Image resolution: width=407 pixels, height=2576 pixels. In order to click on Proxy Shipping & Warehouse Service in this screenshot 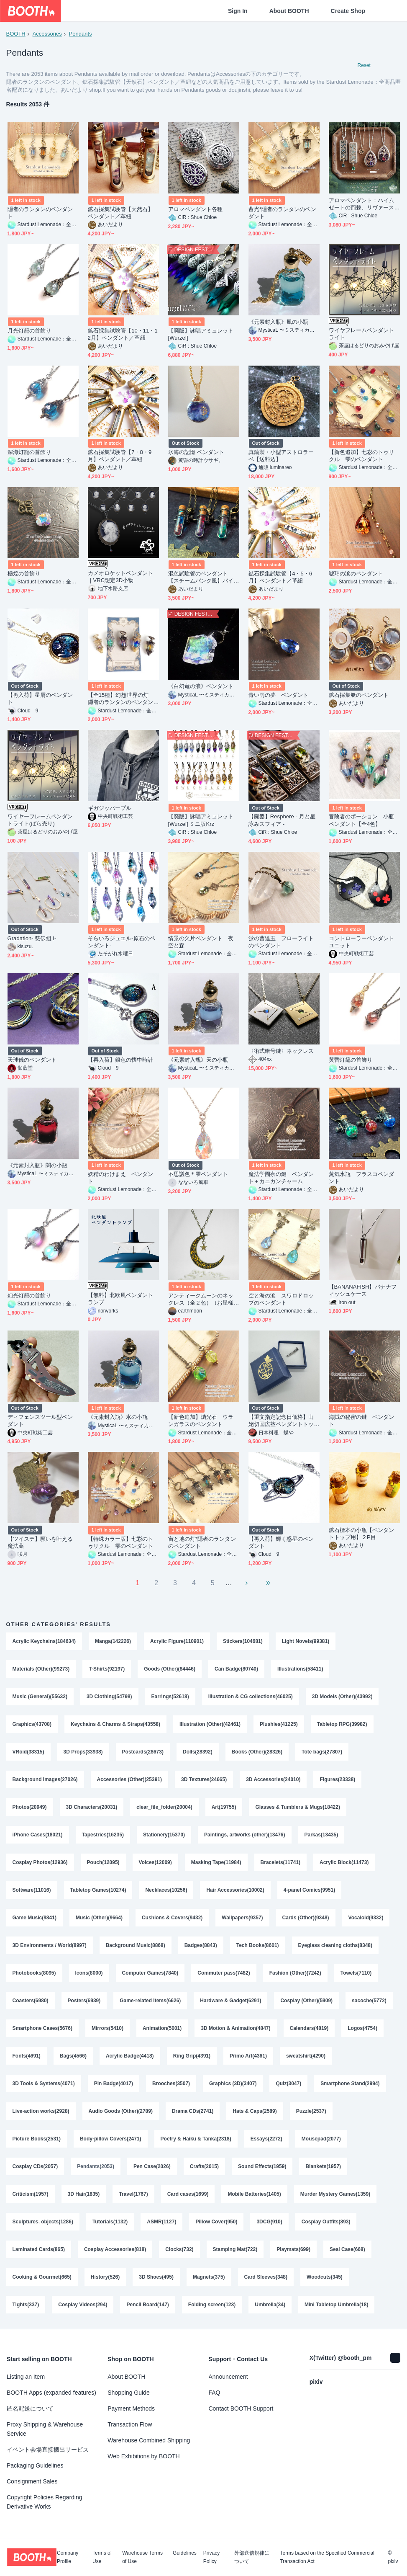, I will do `click(45, 2429)`.